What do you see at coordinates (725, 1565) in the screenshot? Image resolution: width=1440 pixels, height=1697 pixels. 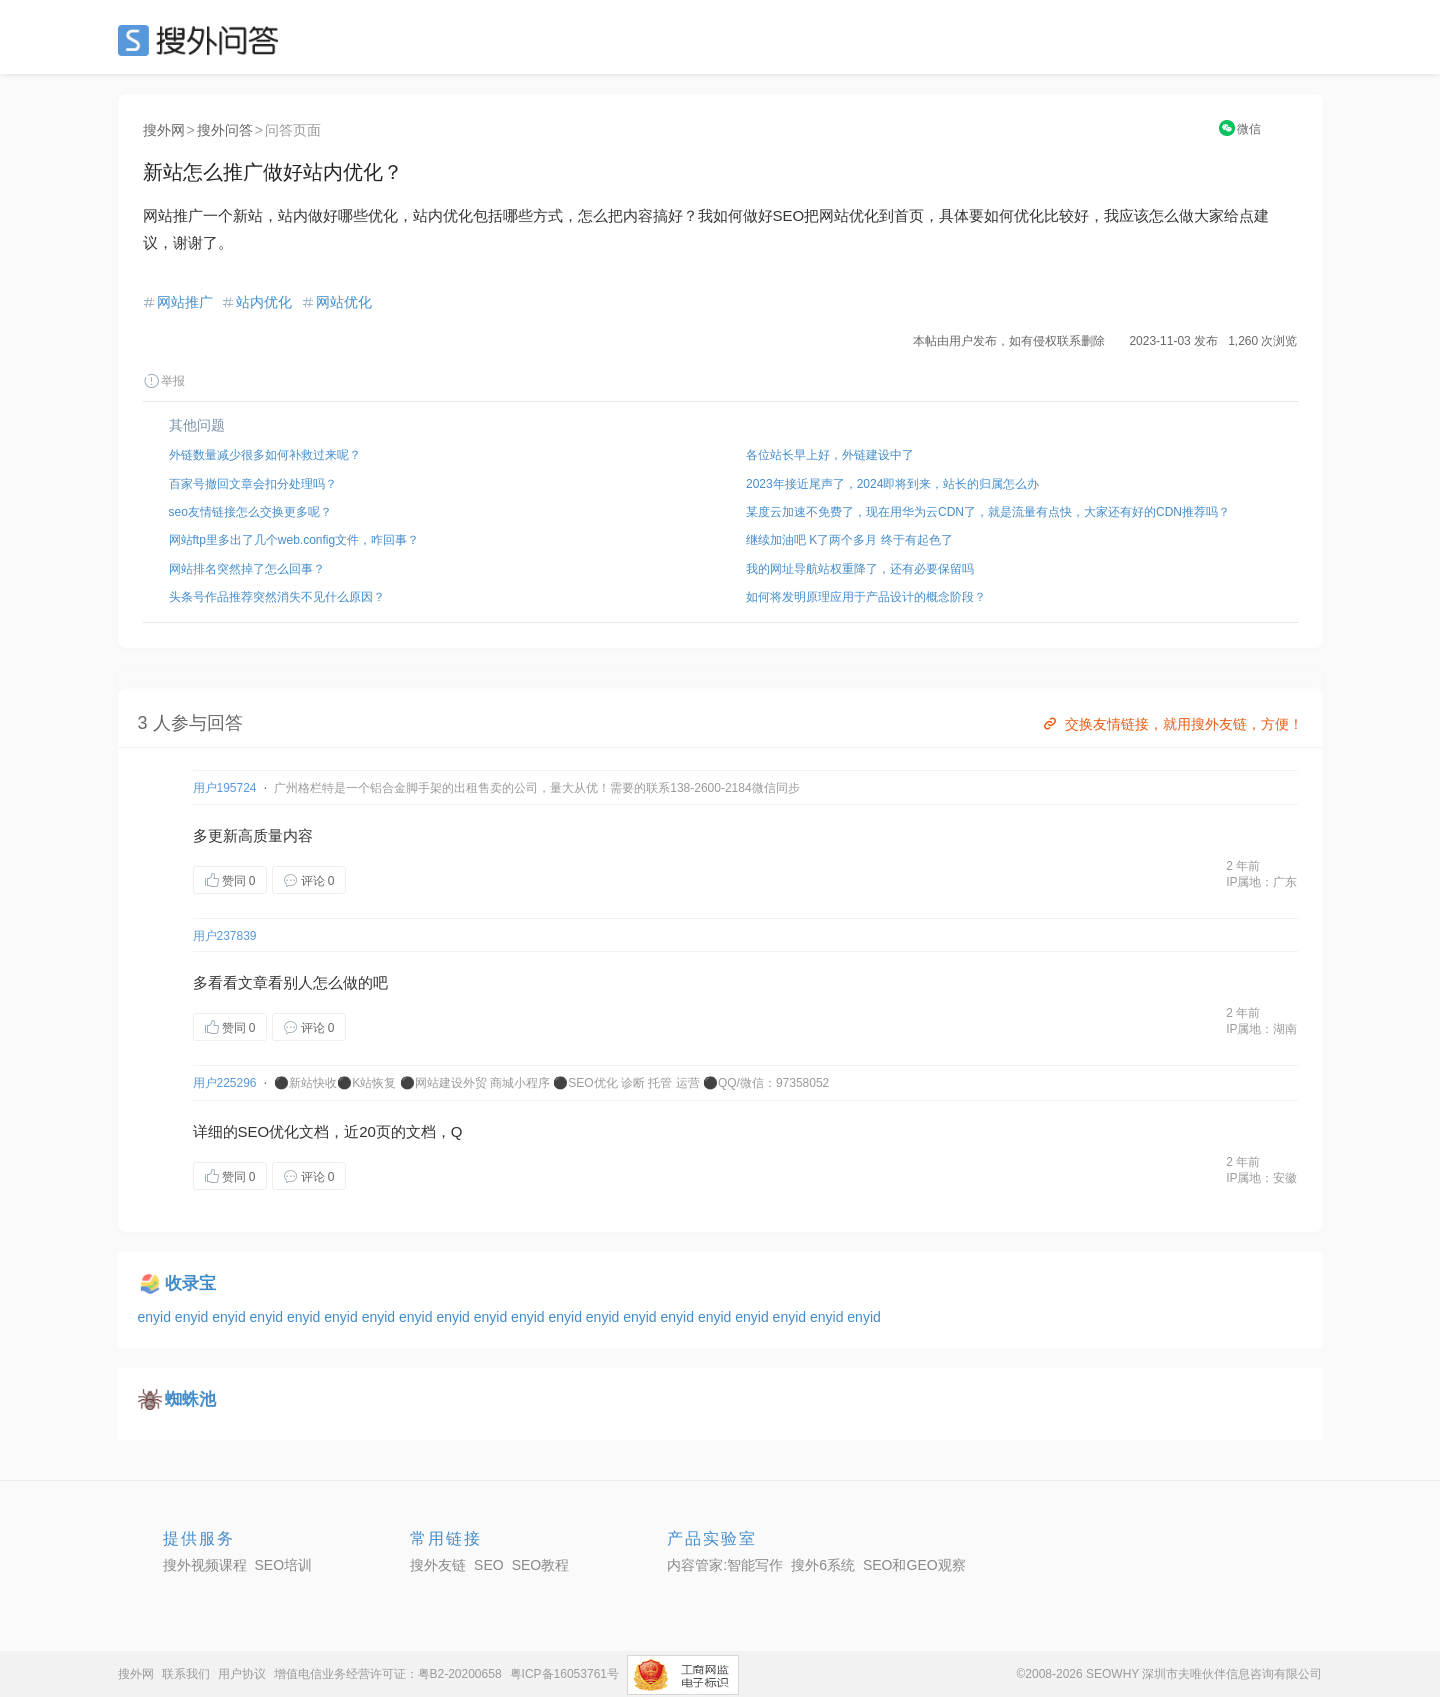 I see `内容管家:智能写作` at bounding box center [725, 1565].